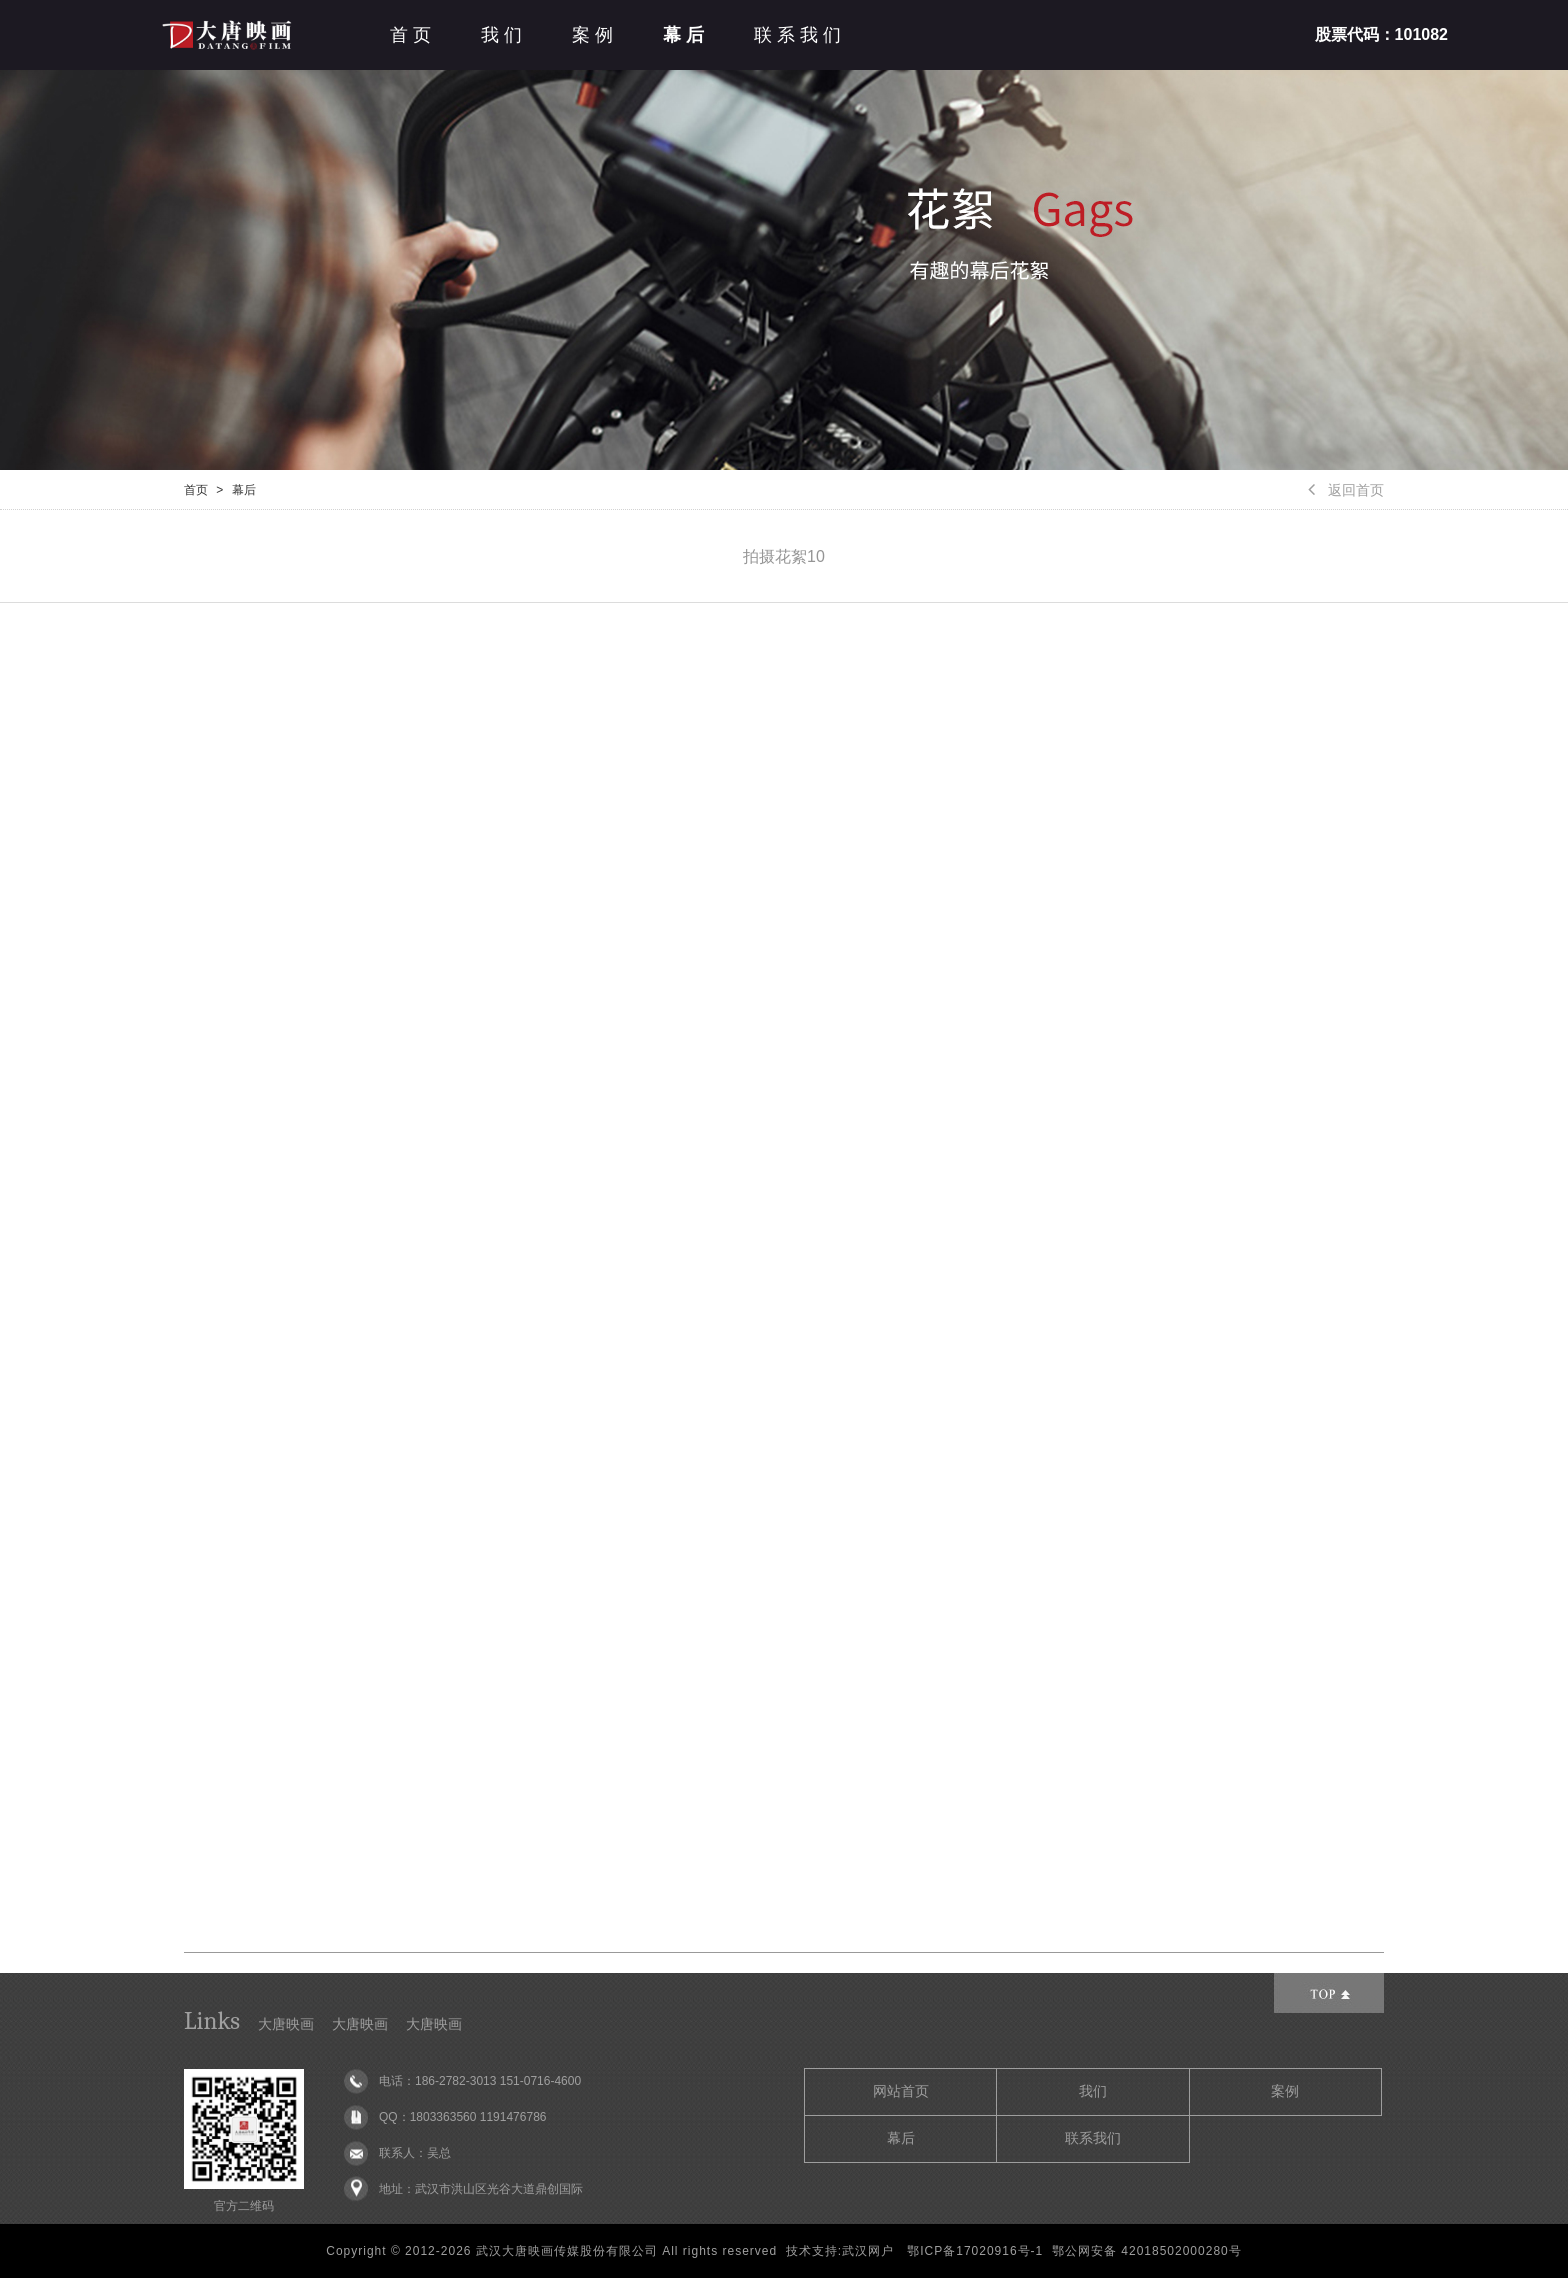  Describe the element at coordinates (800, 35) in the screenshot. I see `联系我们` at that location.